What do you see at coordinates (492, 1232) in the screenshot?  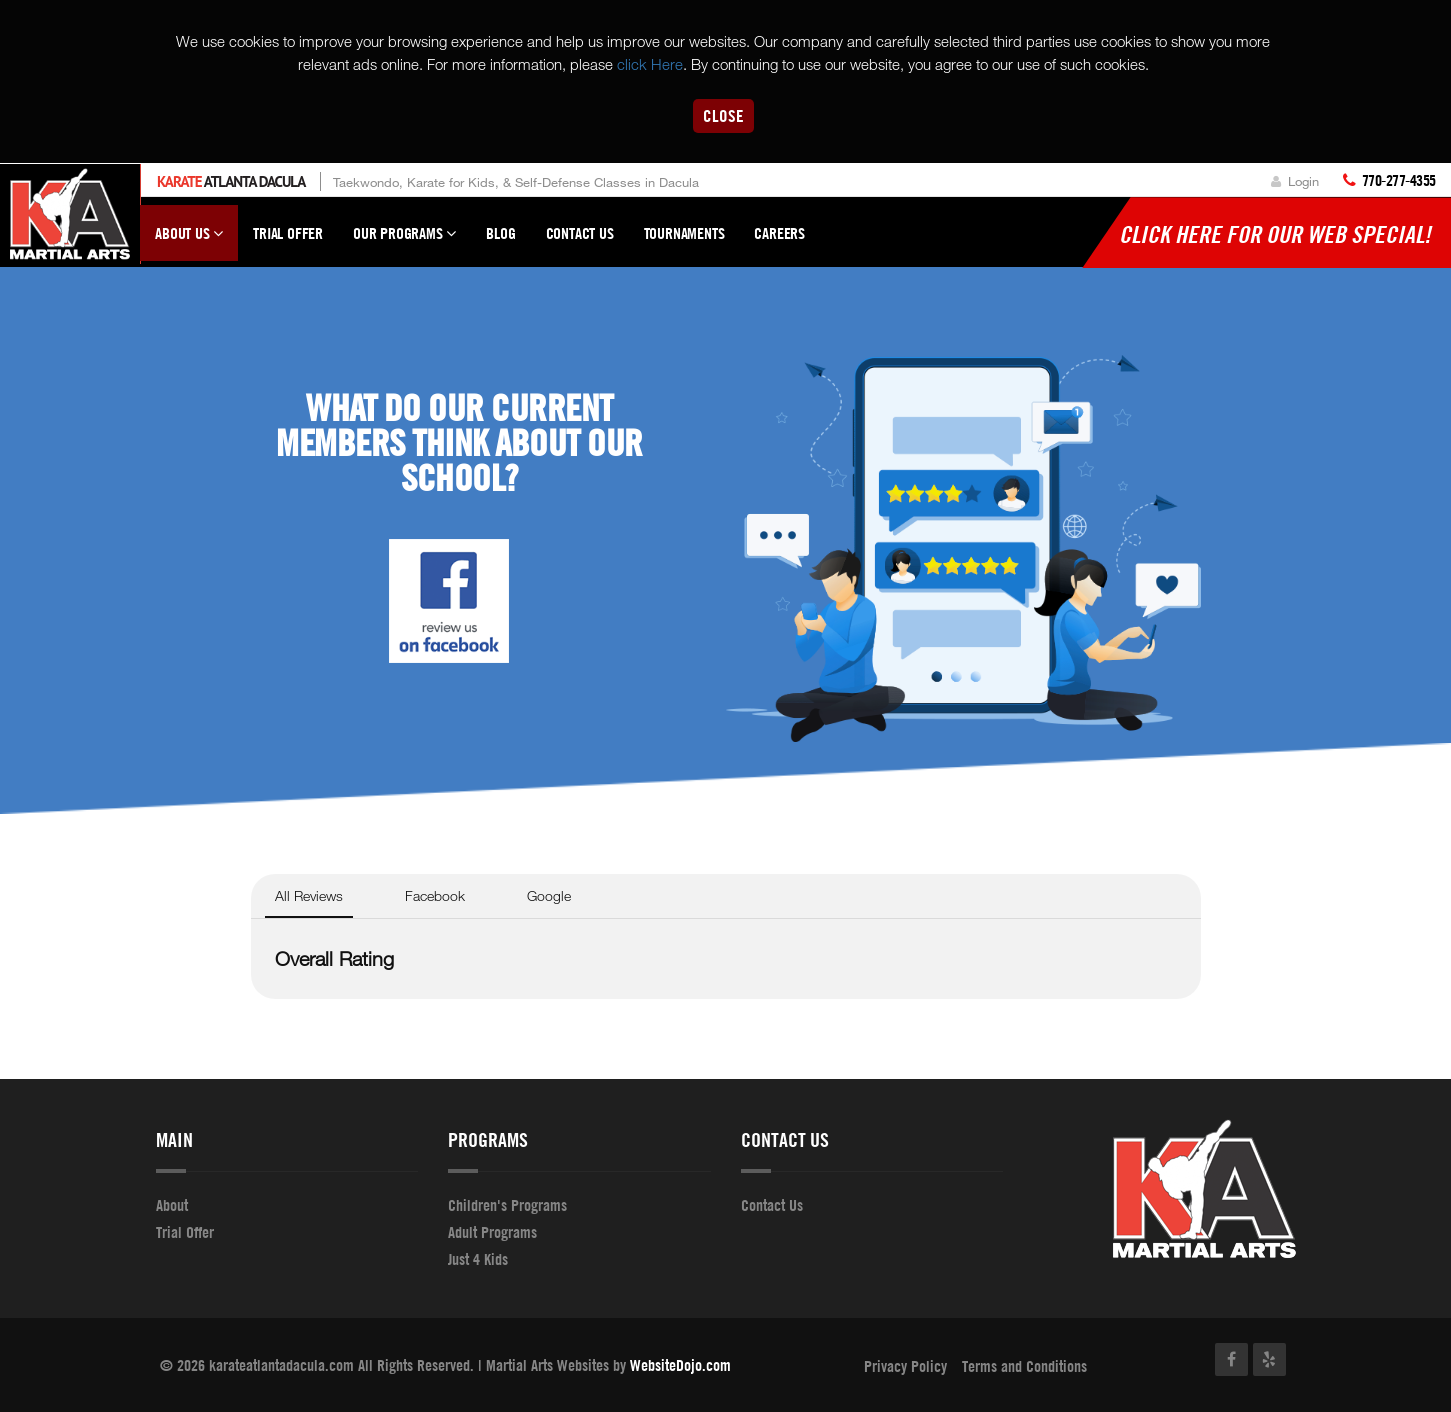 I see `Adult Programs` at bounding box center [492, 1232].